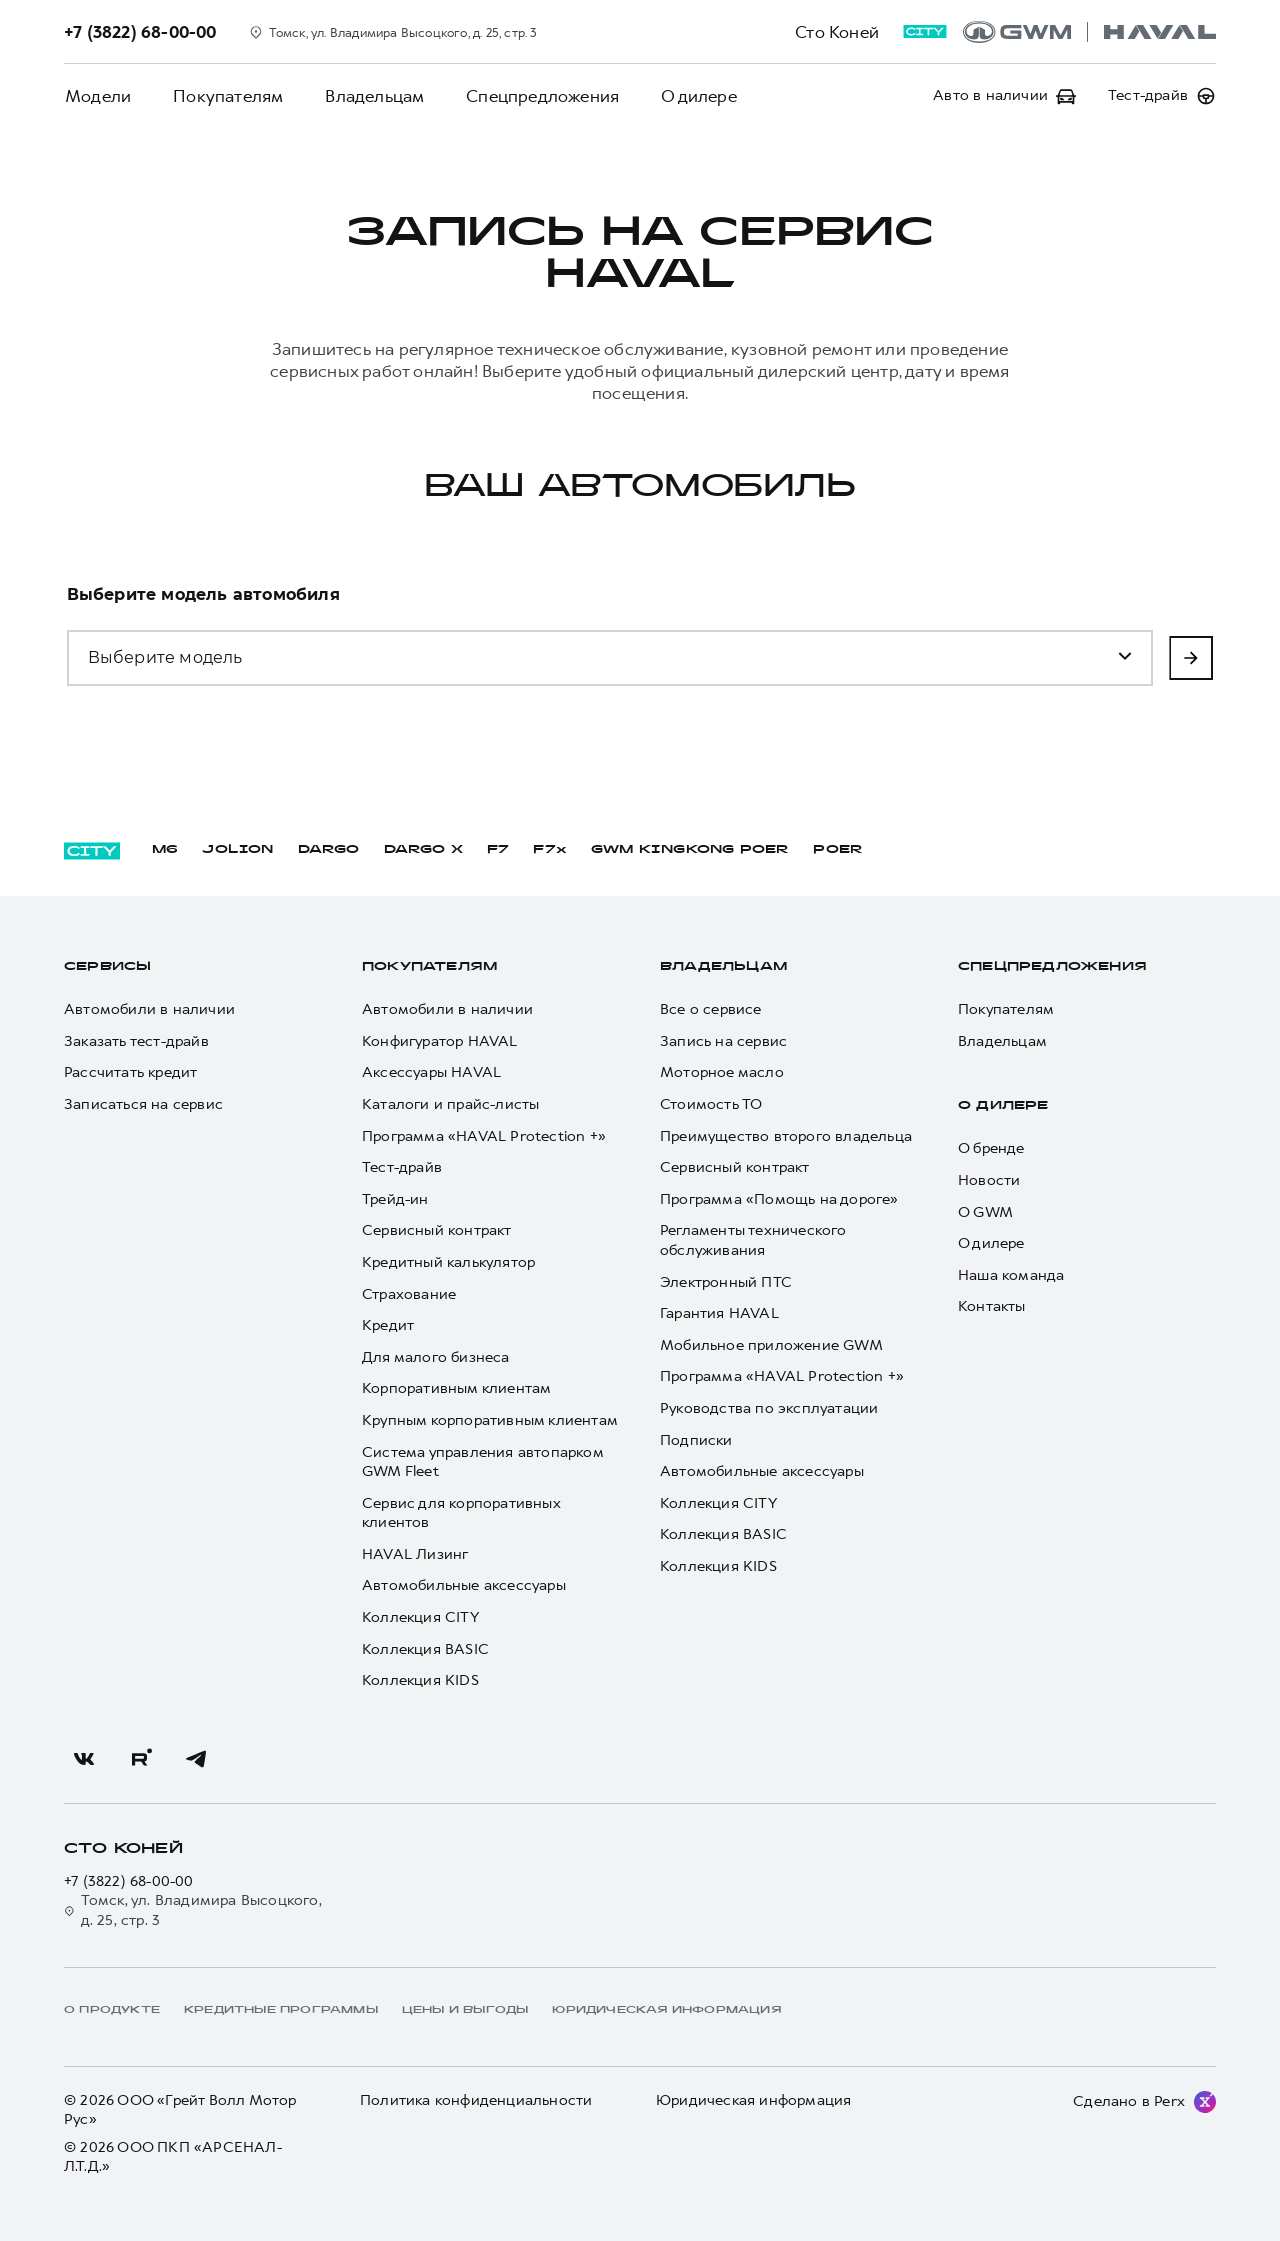 This screenshot has width=1280, height=2241. What do you see at coordinates (690, 96) in the screenshot?
I see `О дилере` at bounding box center [690, 96].